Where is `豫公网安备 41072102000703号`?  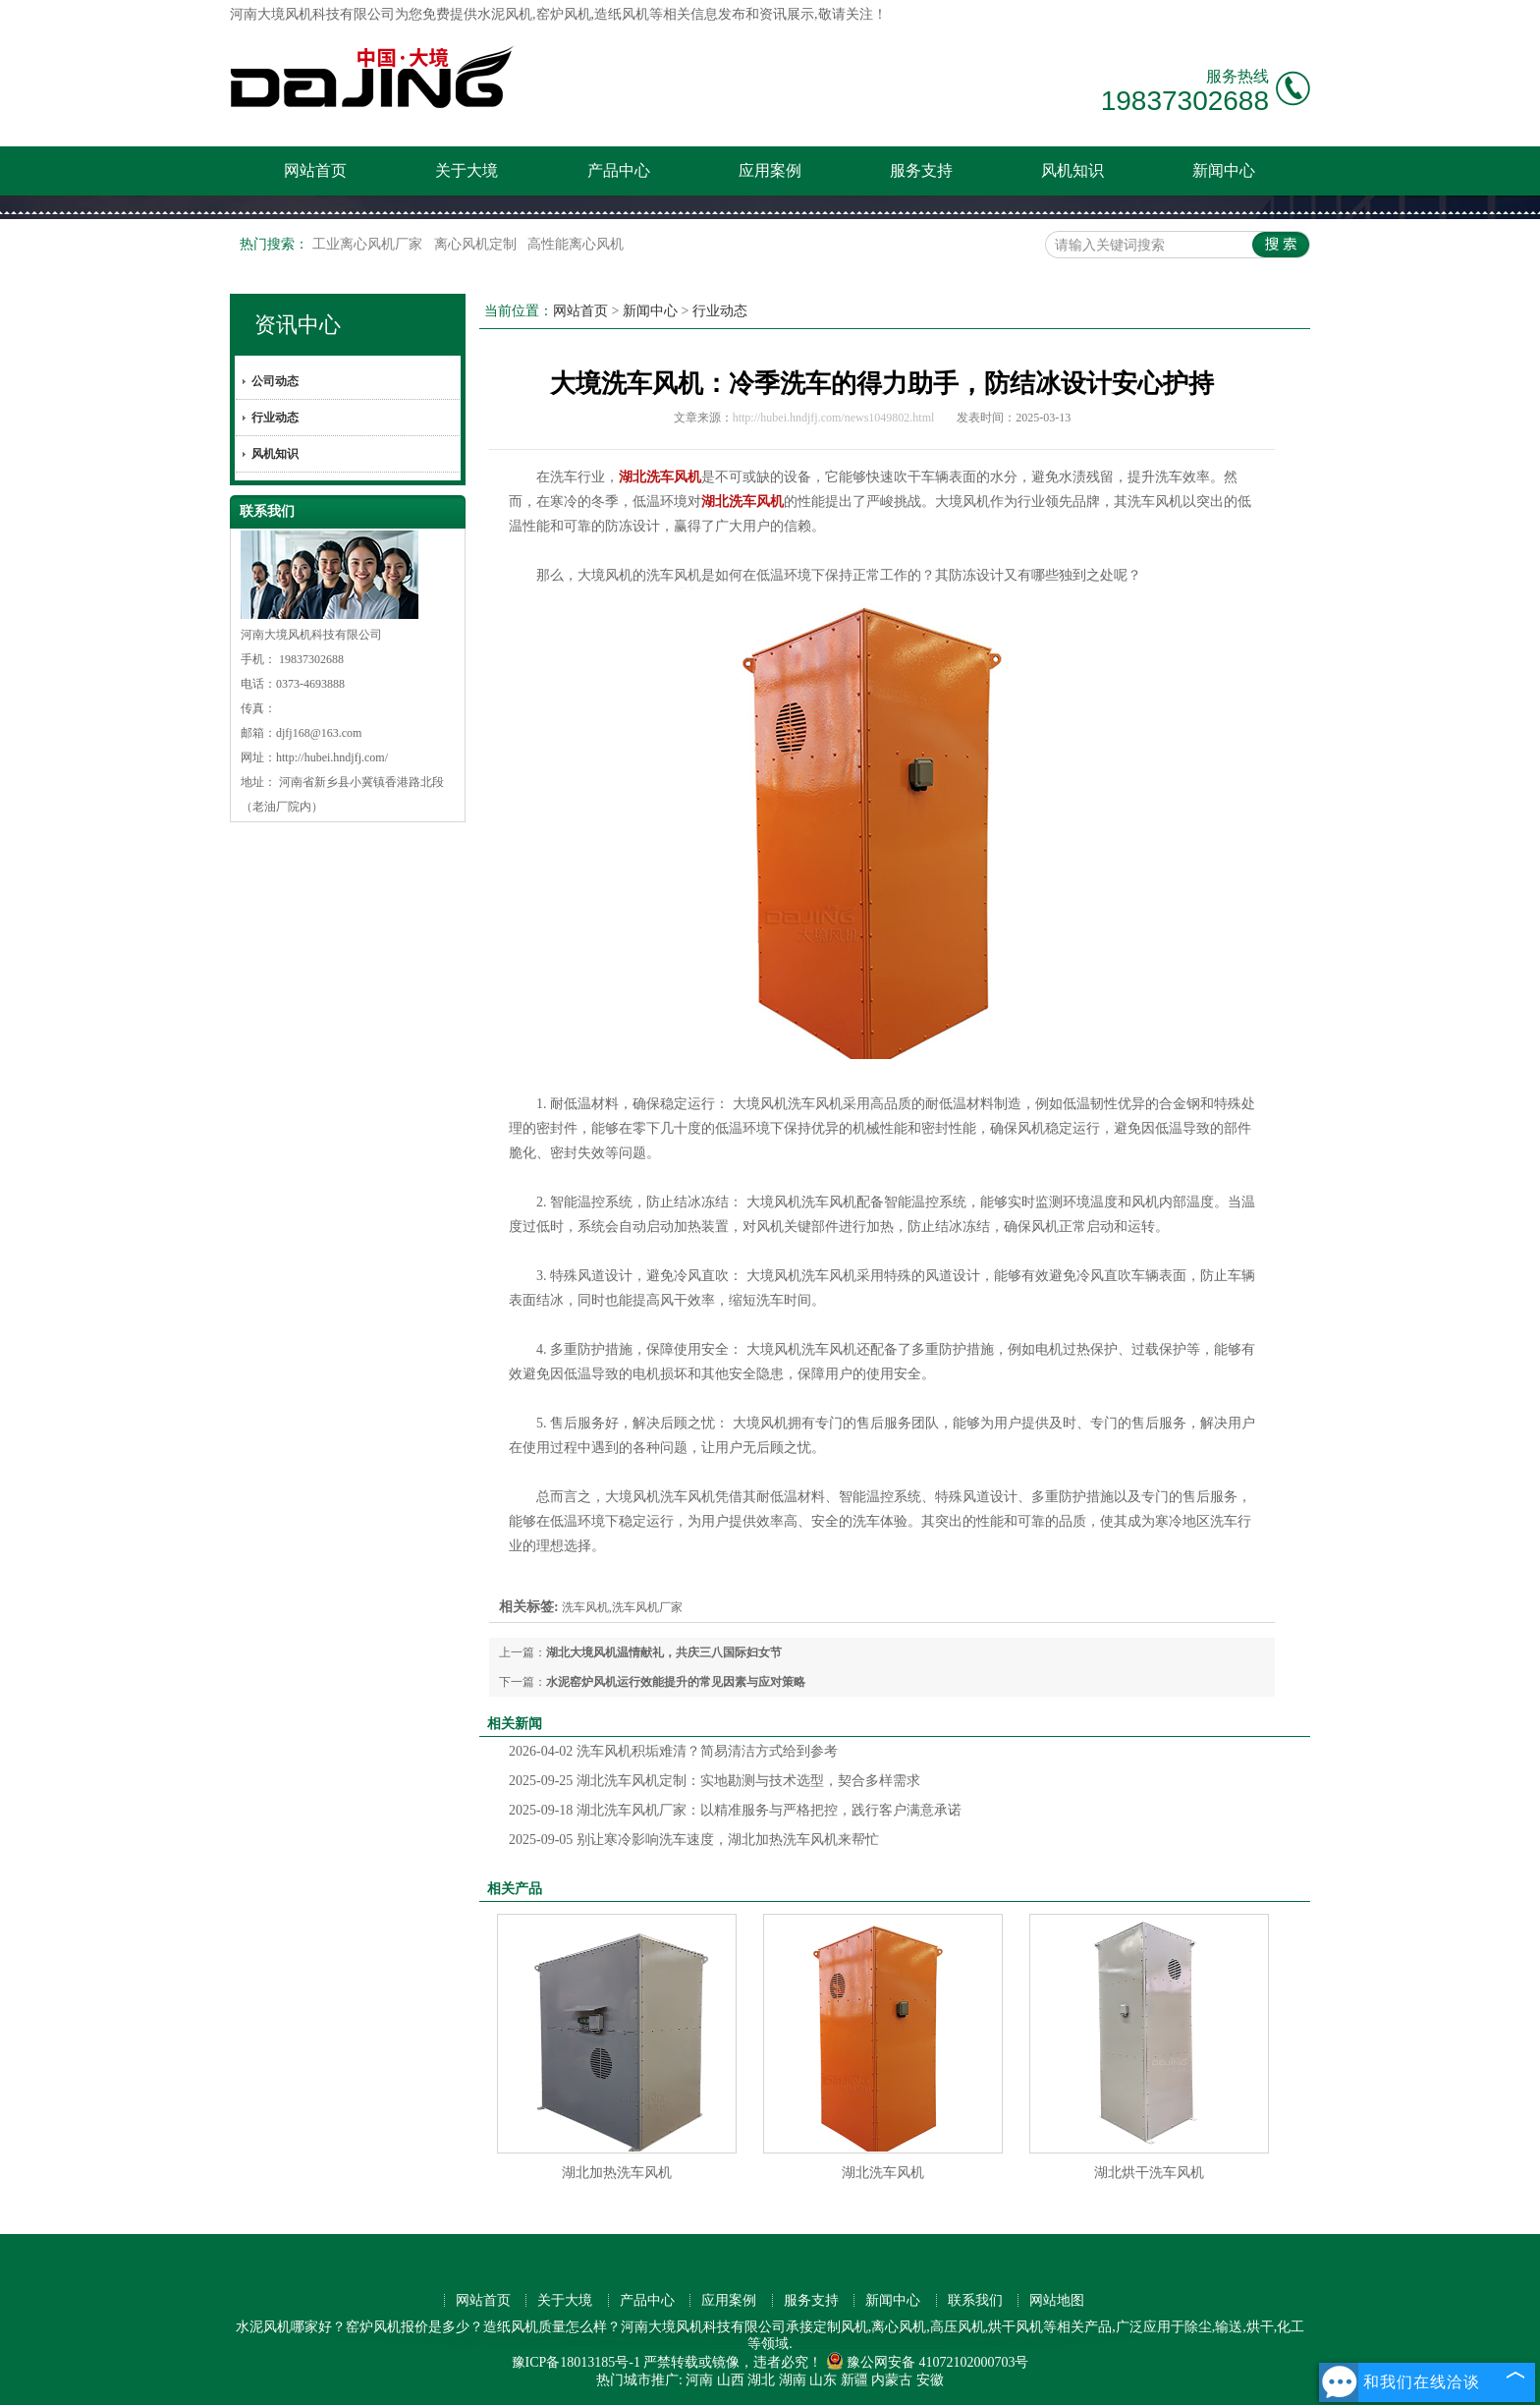
豫公网安备 41072102000703号 is located at coordinates (927, 2362).